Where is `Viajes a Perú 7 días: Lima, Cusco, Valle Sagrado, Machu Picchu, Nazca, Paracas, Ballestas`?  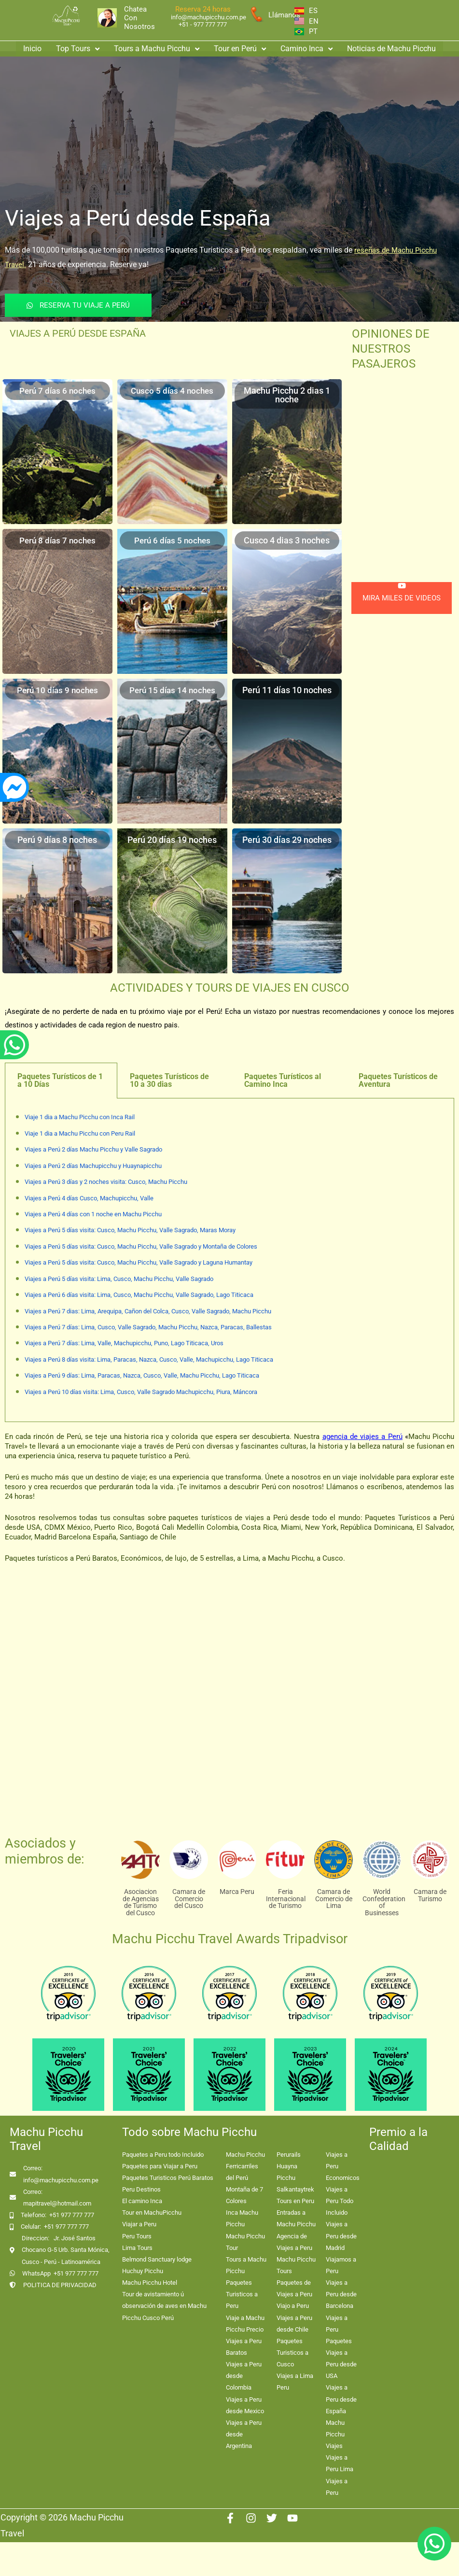 Viajes a Perú 7 días: Lima, Cusco, Valle Sagrado, Machu Picchu, Nazca, Paracas, Ballestas is located at coordinates (148, 1327).